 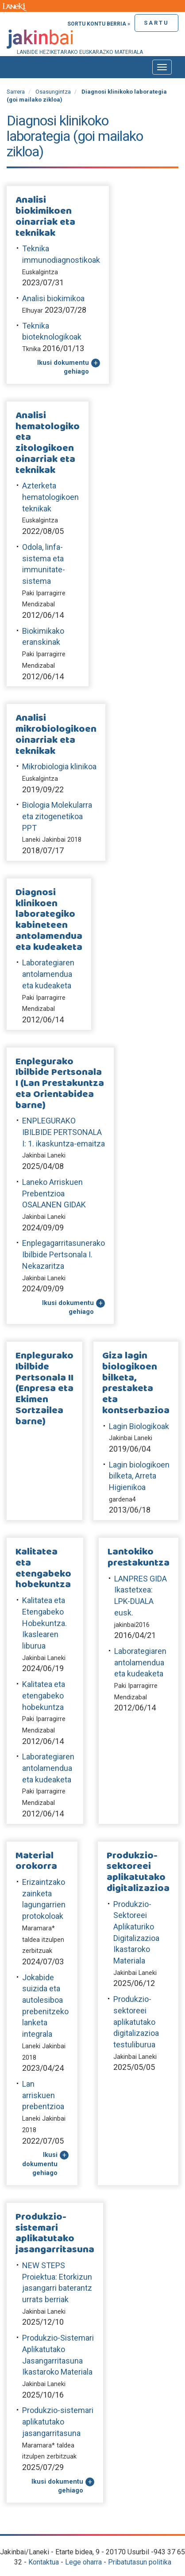 I want to click on Osasungintza, so click(x=53, y=91).